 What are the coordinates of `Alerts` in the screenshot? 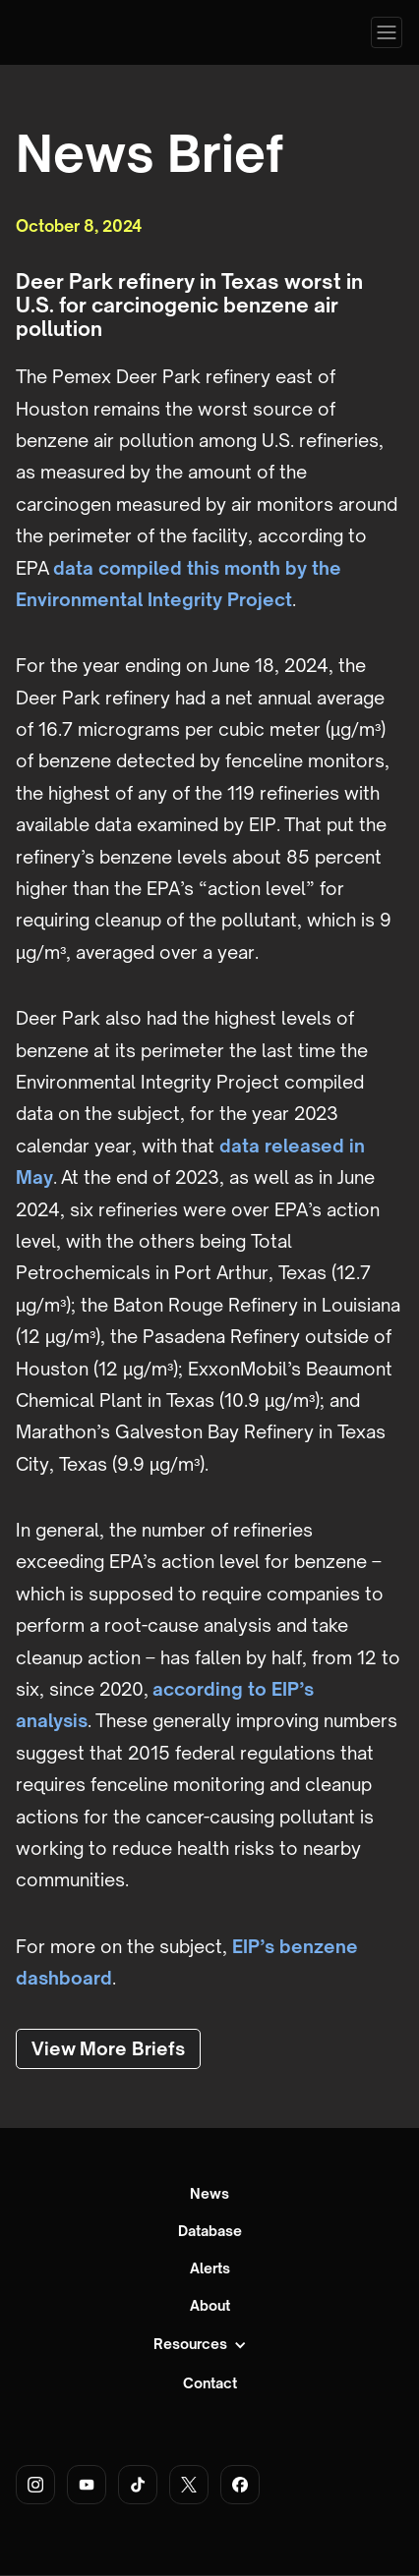 It's located at (210, 2268).